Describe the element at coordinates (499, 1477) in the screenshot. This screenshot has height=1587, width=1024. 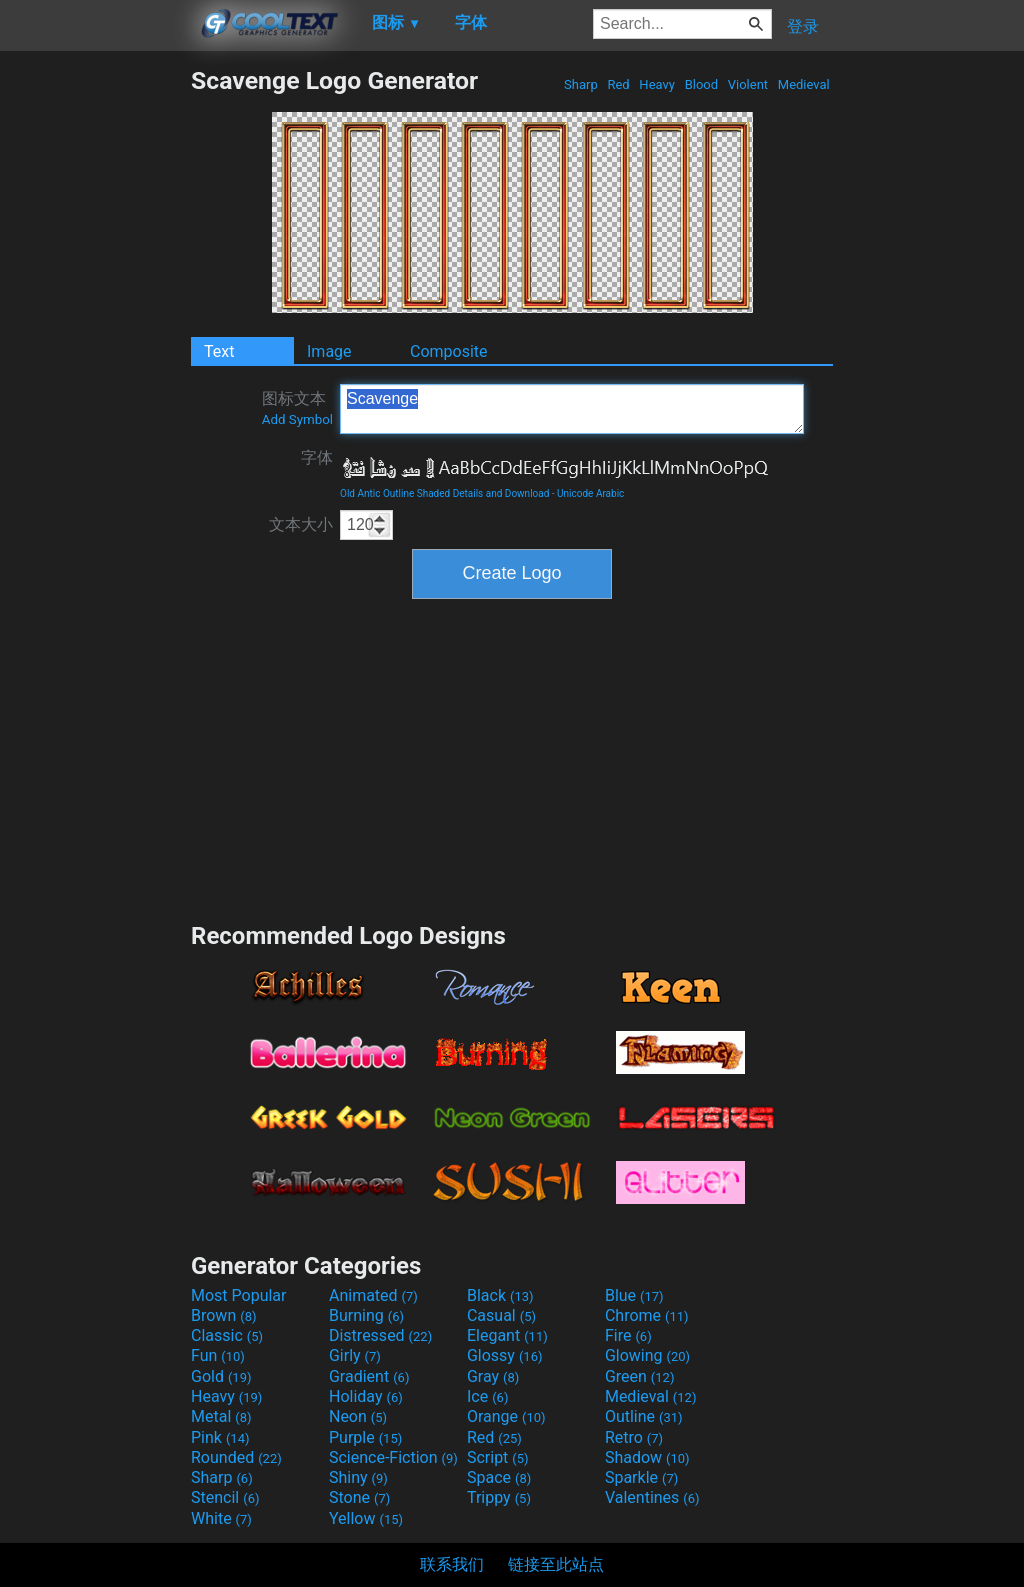
I see `Space` at that location.